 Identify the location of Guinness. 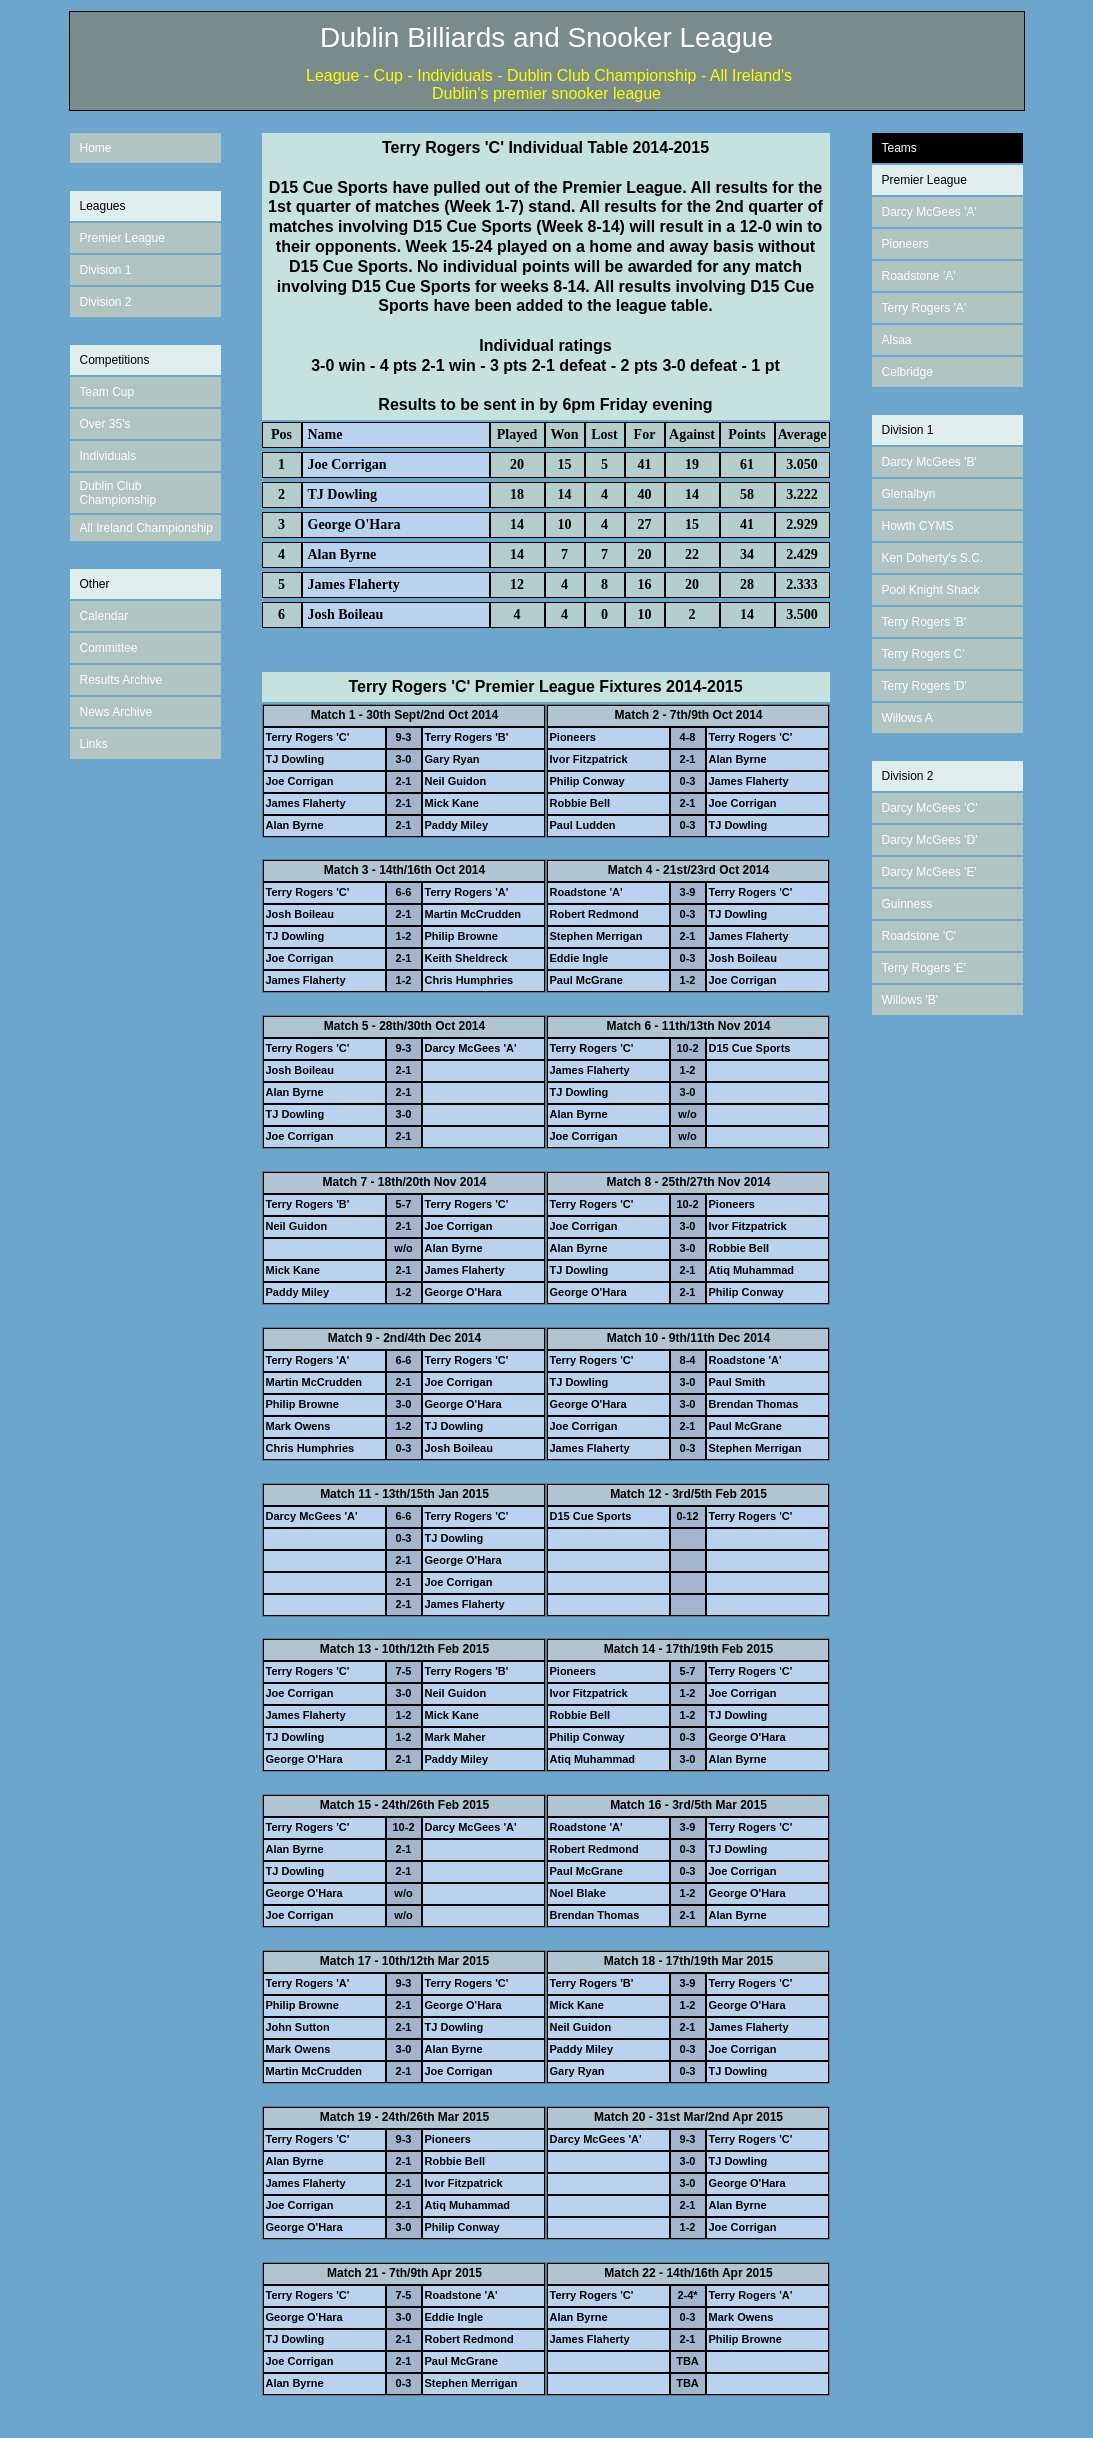
(907, 904).